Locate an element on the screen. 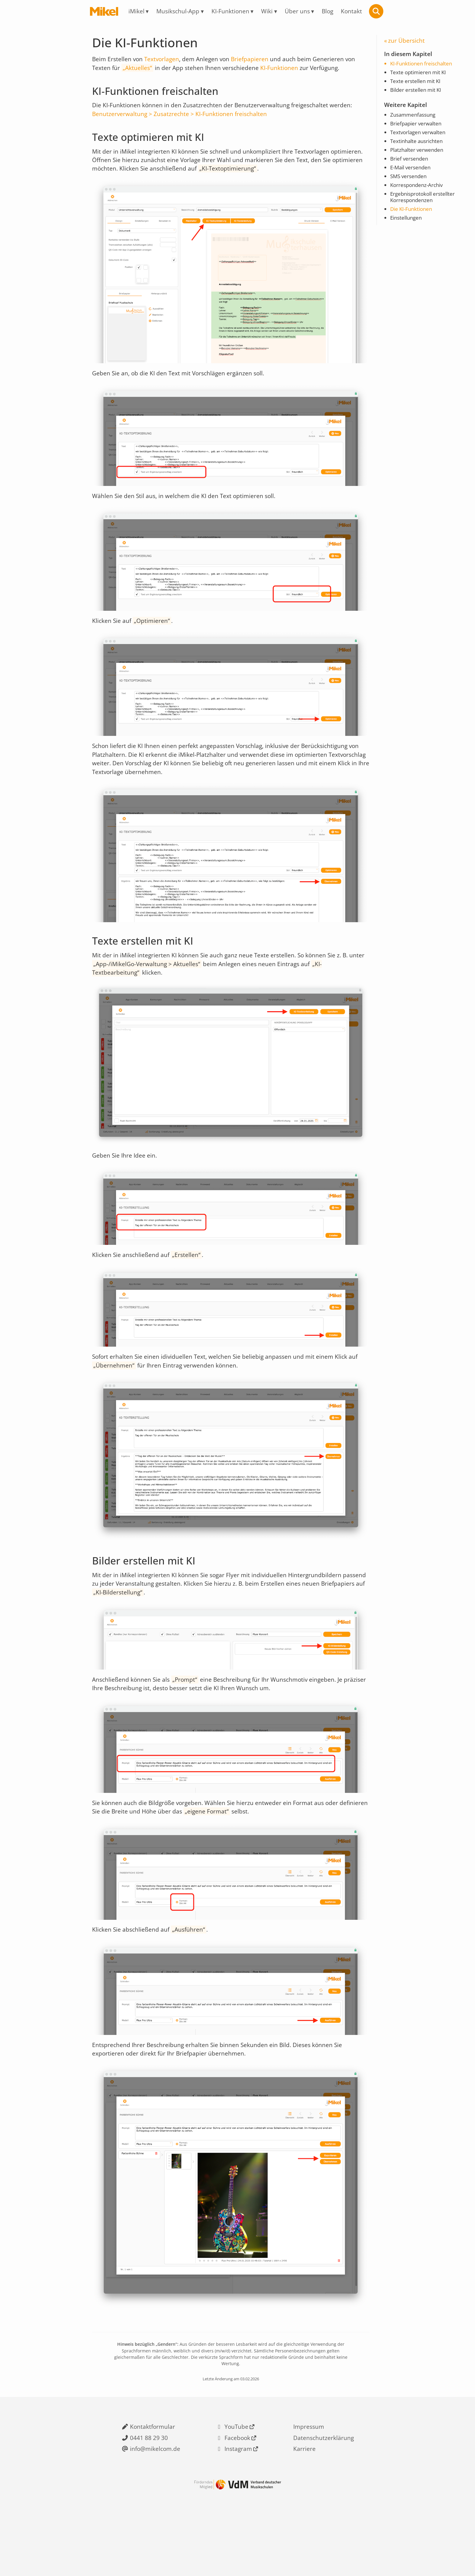  Briefpapieren is located at coordinates (254, 61).